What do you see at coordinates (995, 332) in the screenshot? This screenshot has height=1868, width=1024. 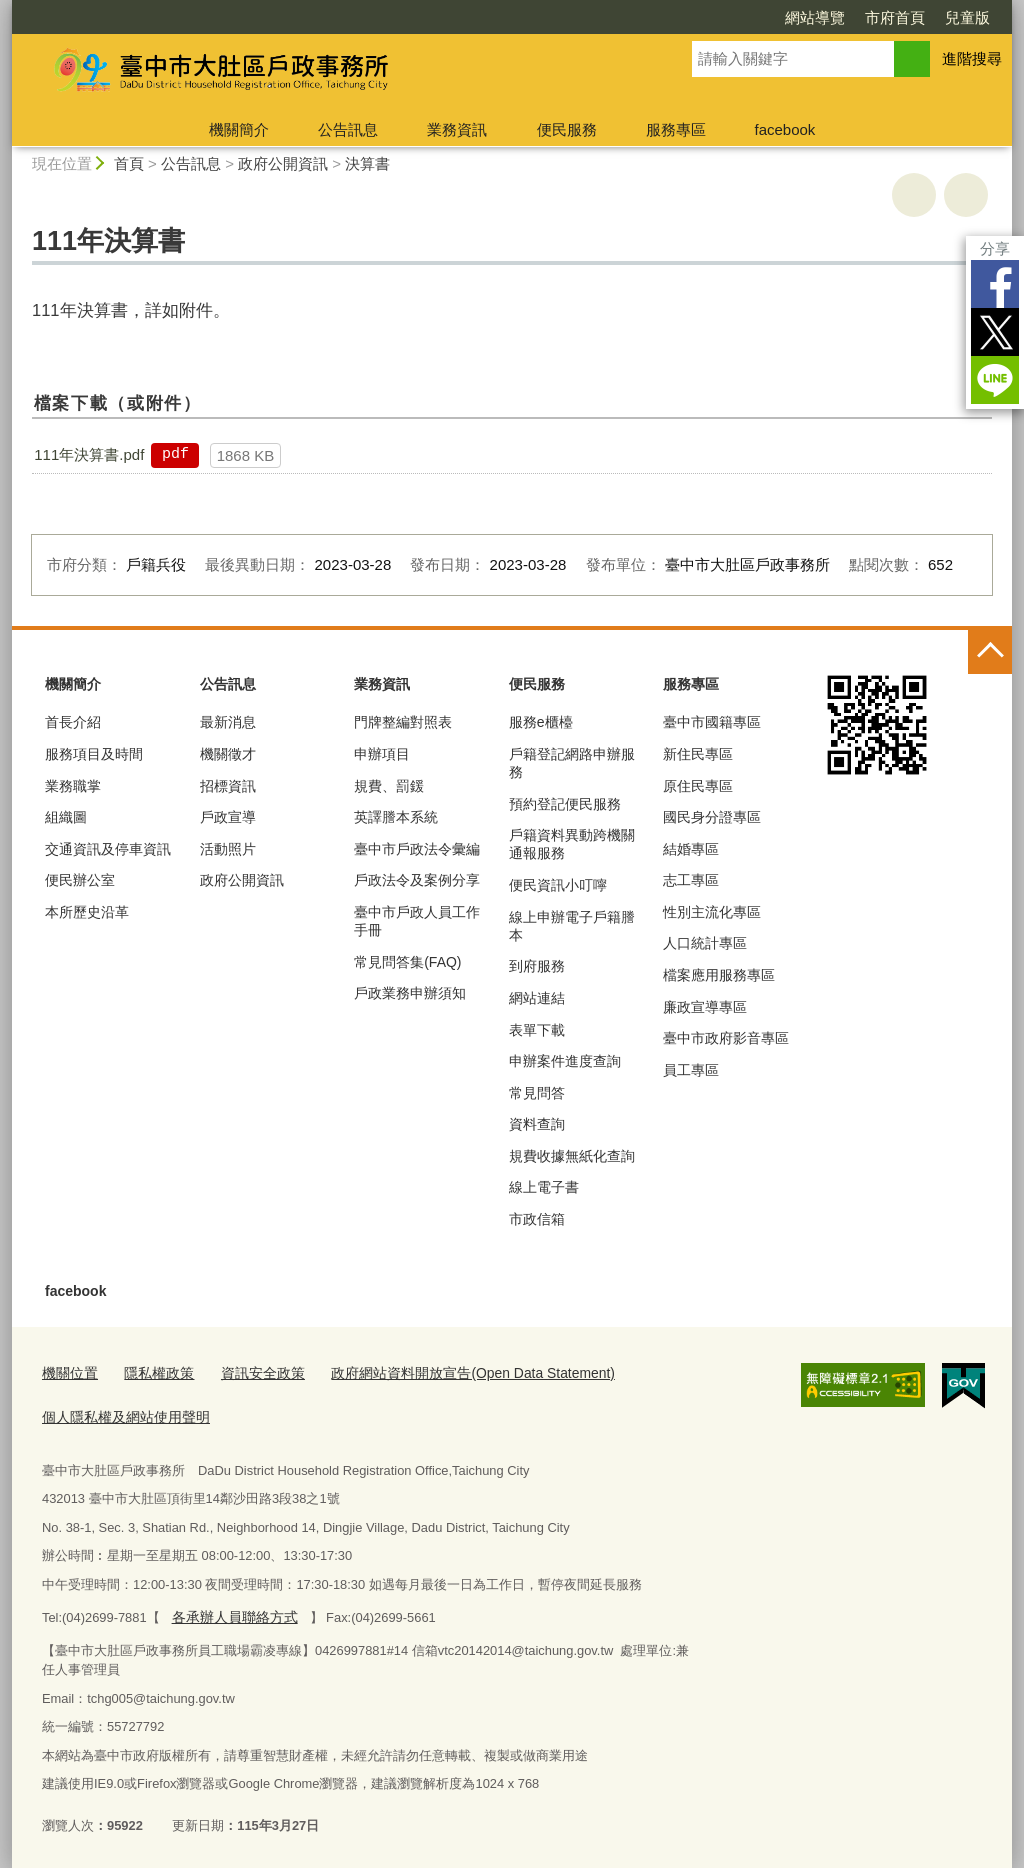 I see `Twitter` at bounding box center [995, 332].